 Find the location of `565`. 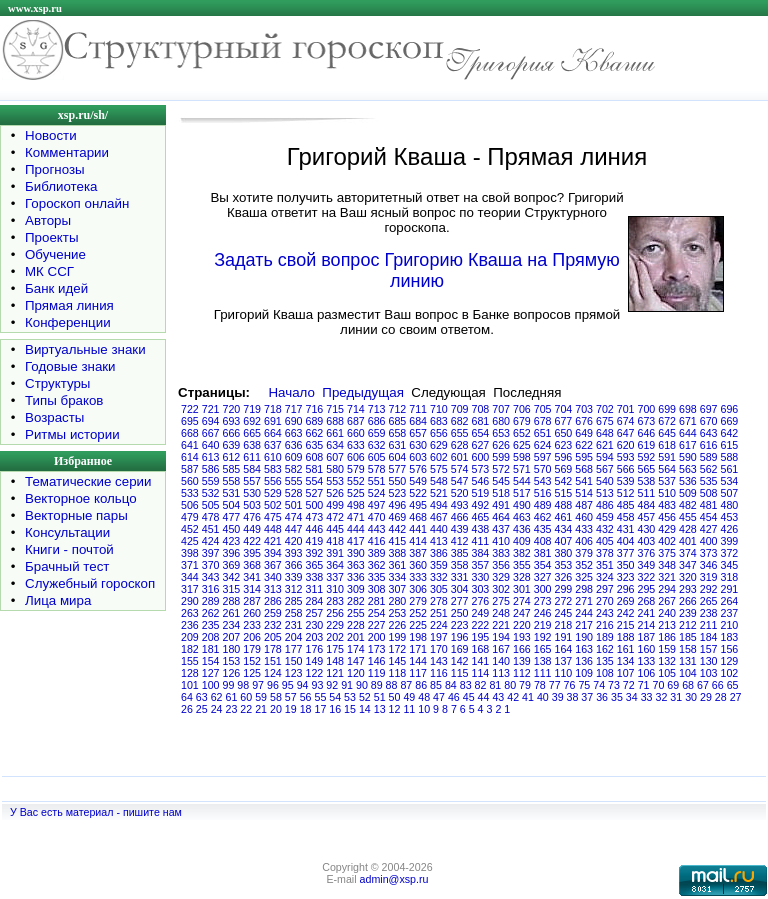

565 is located at coordinates (647, 469).